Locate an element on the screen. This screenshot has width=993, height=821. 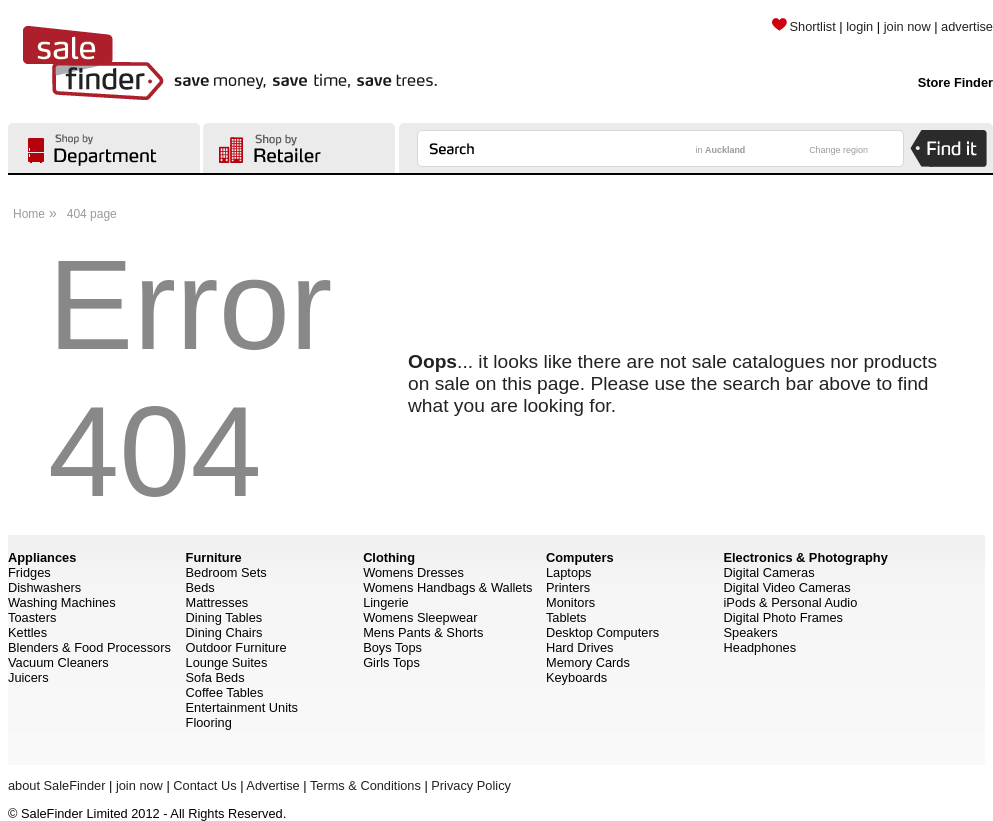
Change region is located at coordinates (838, 150).